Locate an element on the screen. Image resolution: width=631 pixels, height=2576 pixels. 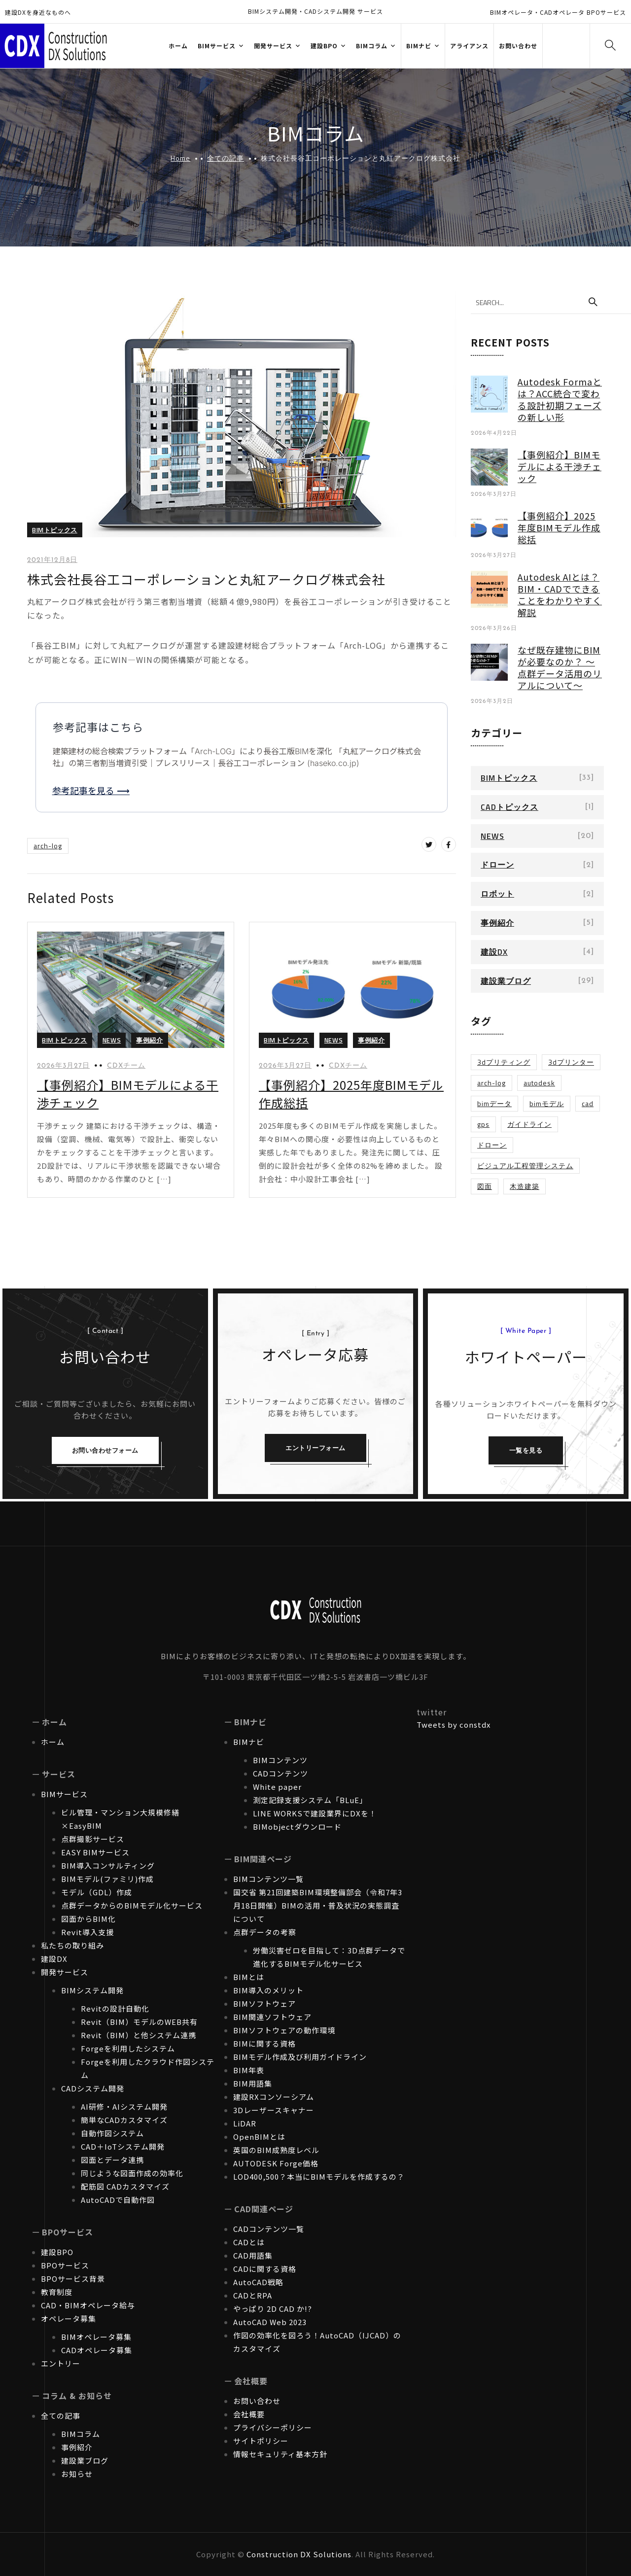
AutoCAD戦略 is located at coordinates (258, 2282).